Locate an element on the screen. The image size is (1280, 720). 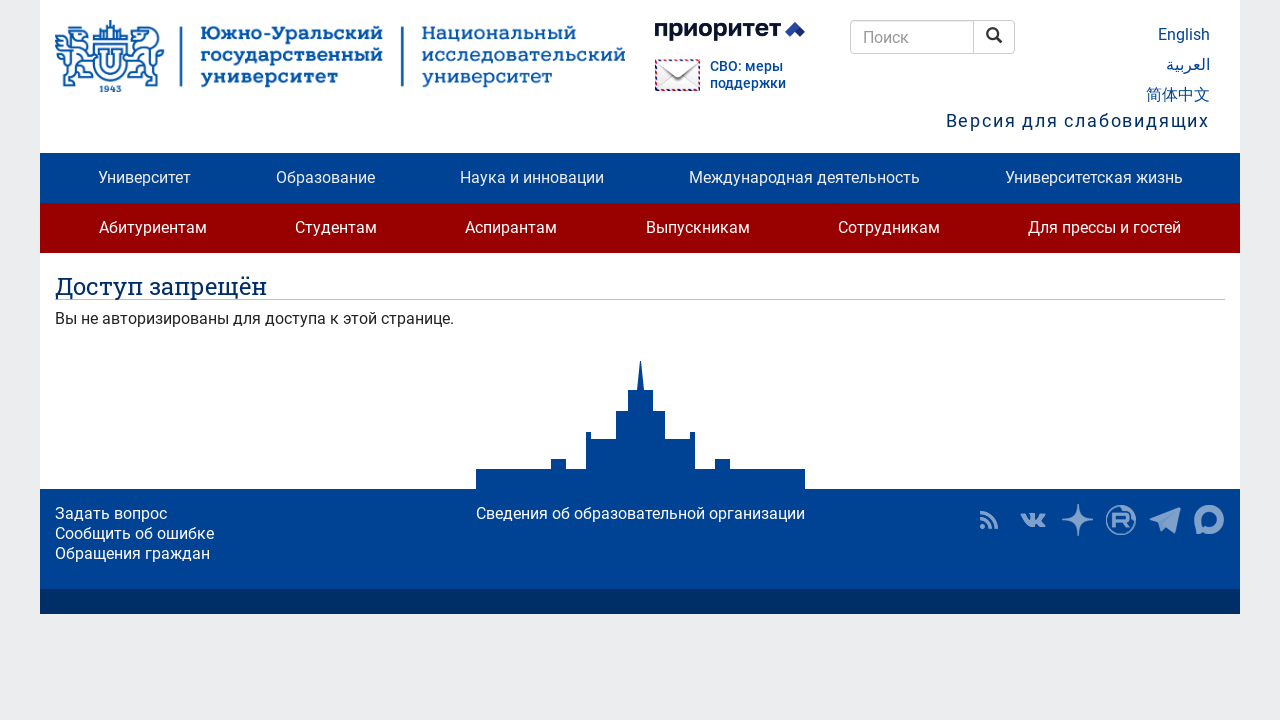
Университет is located at coordinates (144, 177).